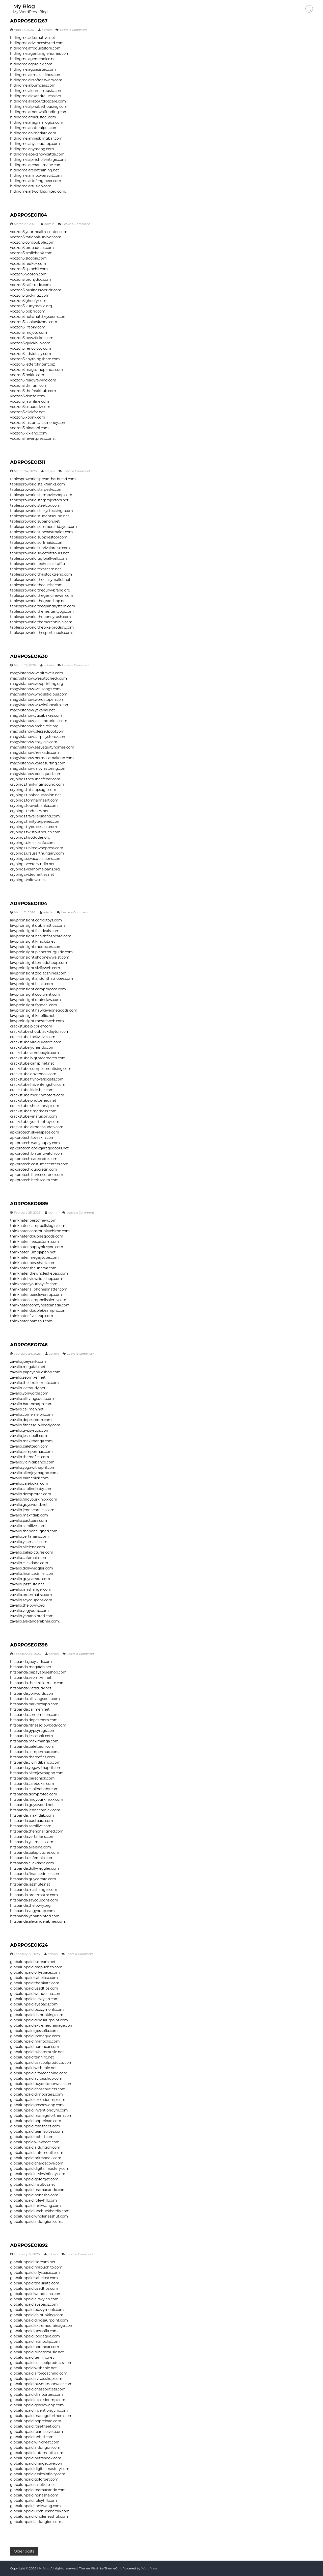 This screenshot has width=323, height=2576. What do you see at coordinates (36, 1967) in the screenshot?
I see `globalunpaid.mapuchito.com` at bounding box center [36, 1967].